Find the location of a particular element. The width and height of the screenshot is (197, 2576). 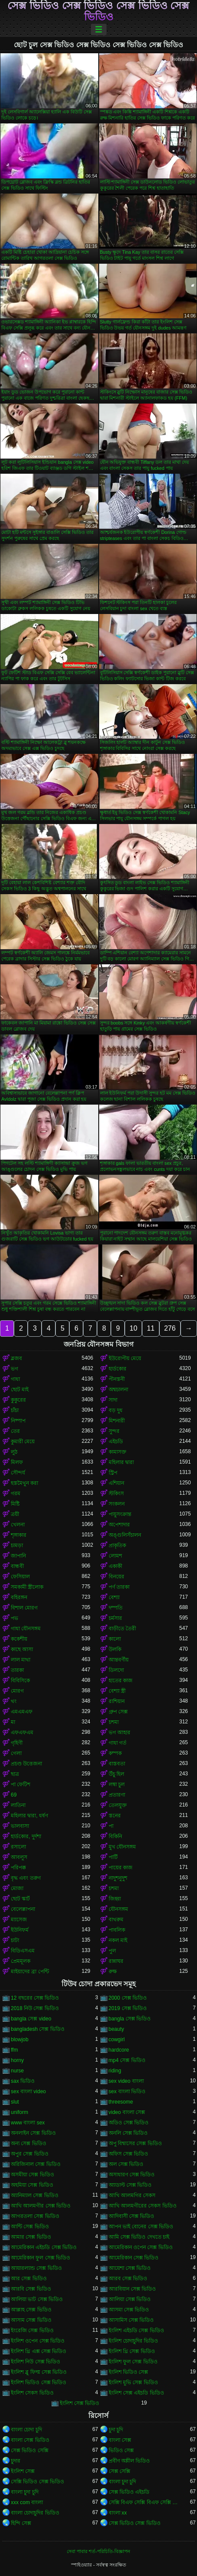

অপেশাদার is located at coordinates (119, 1525).